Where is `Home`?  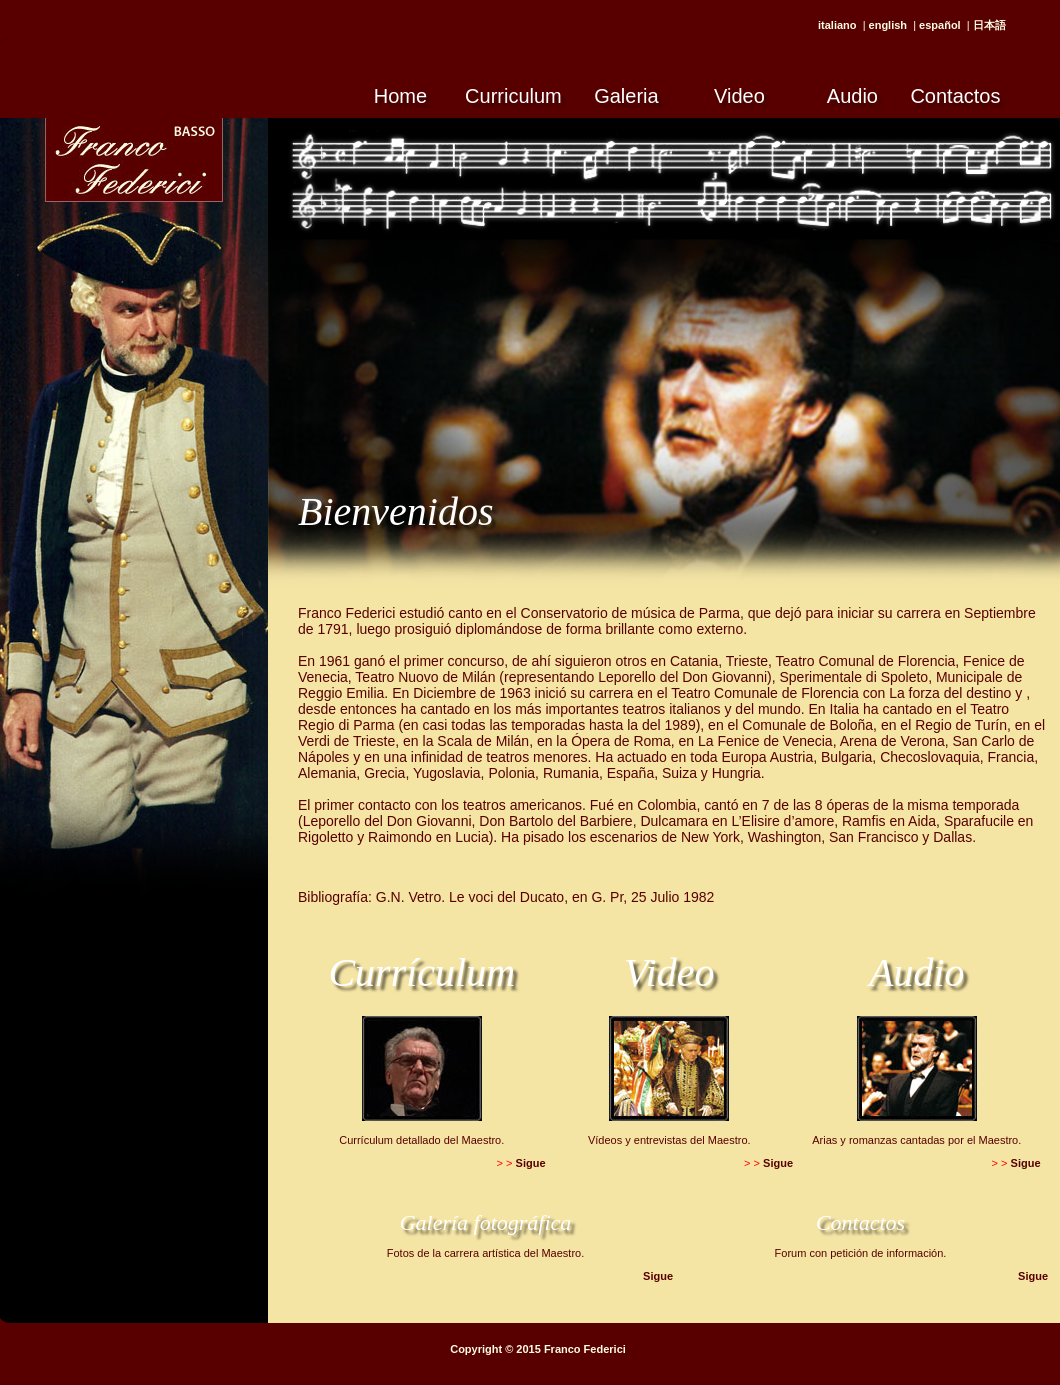
Home is located at coordinates (400, 96).